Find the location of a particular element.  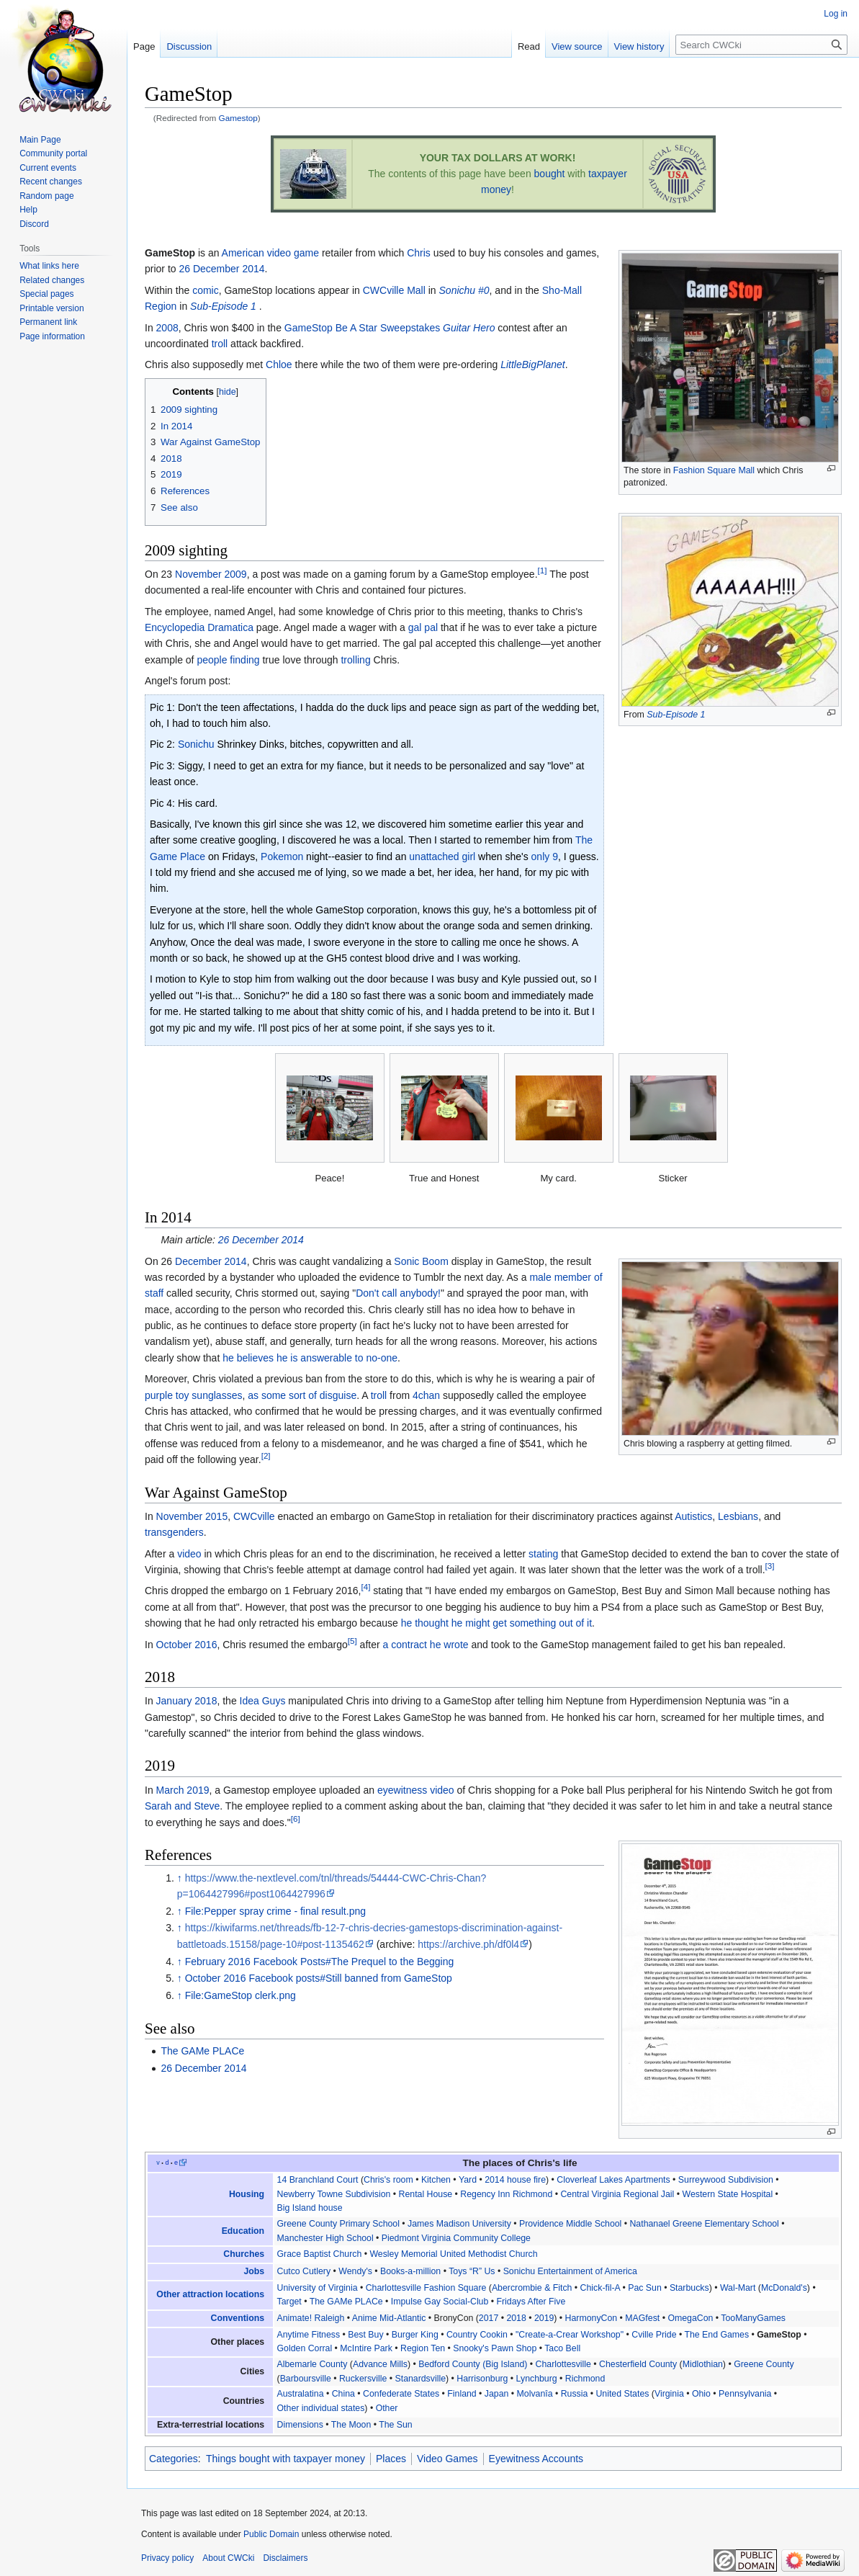

Dimensions is located at coordinates (300, 2425).